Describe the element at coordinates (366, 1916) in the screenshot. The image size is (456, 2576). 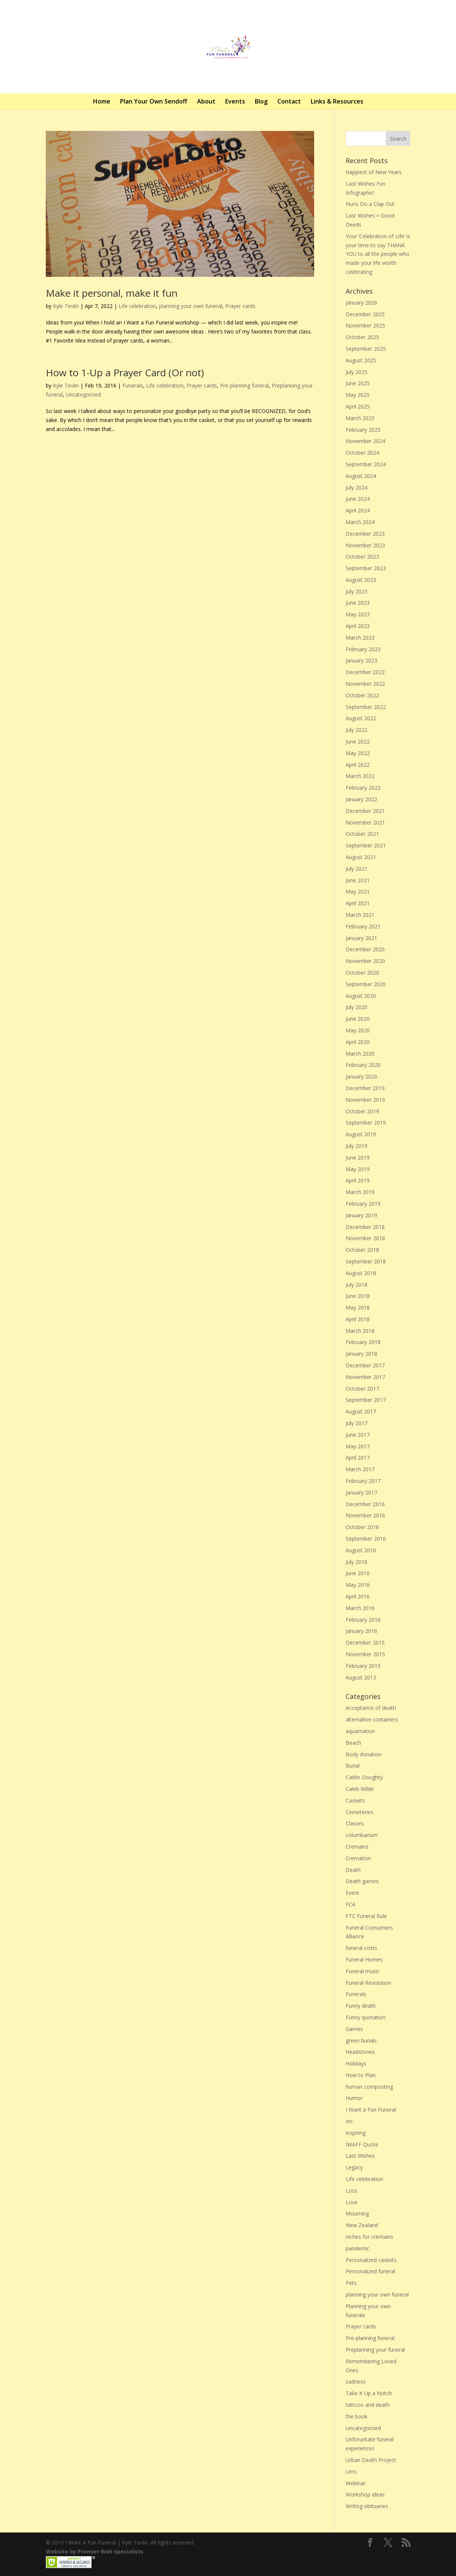
I see `FTC Funeral Rule` at that location.